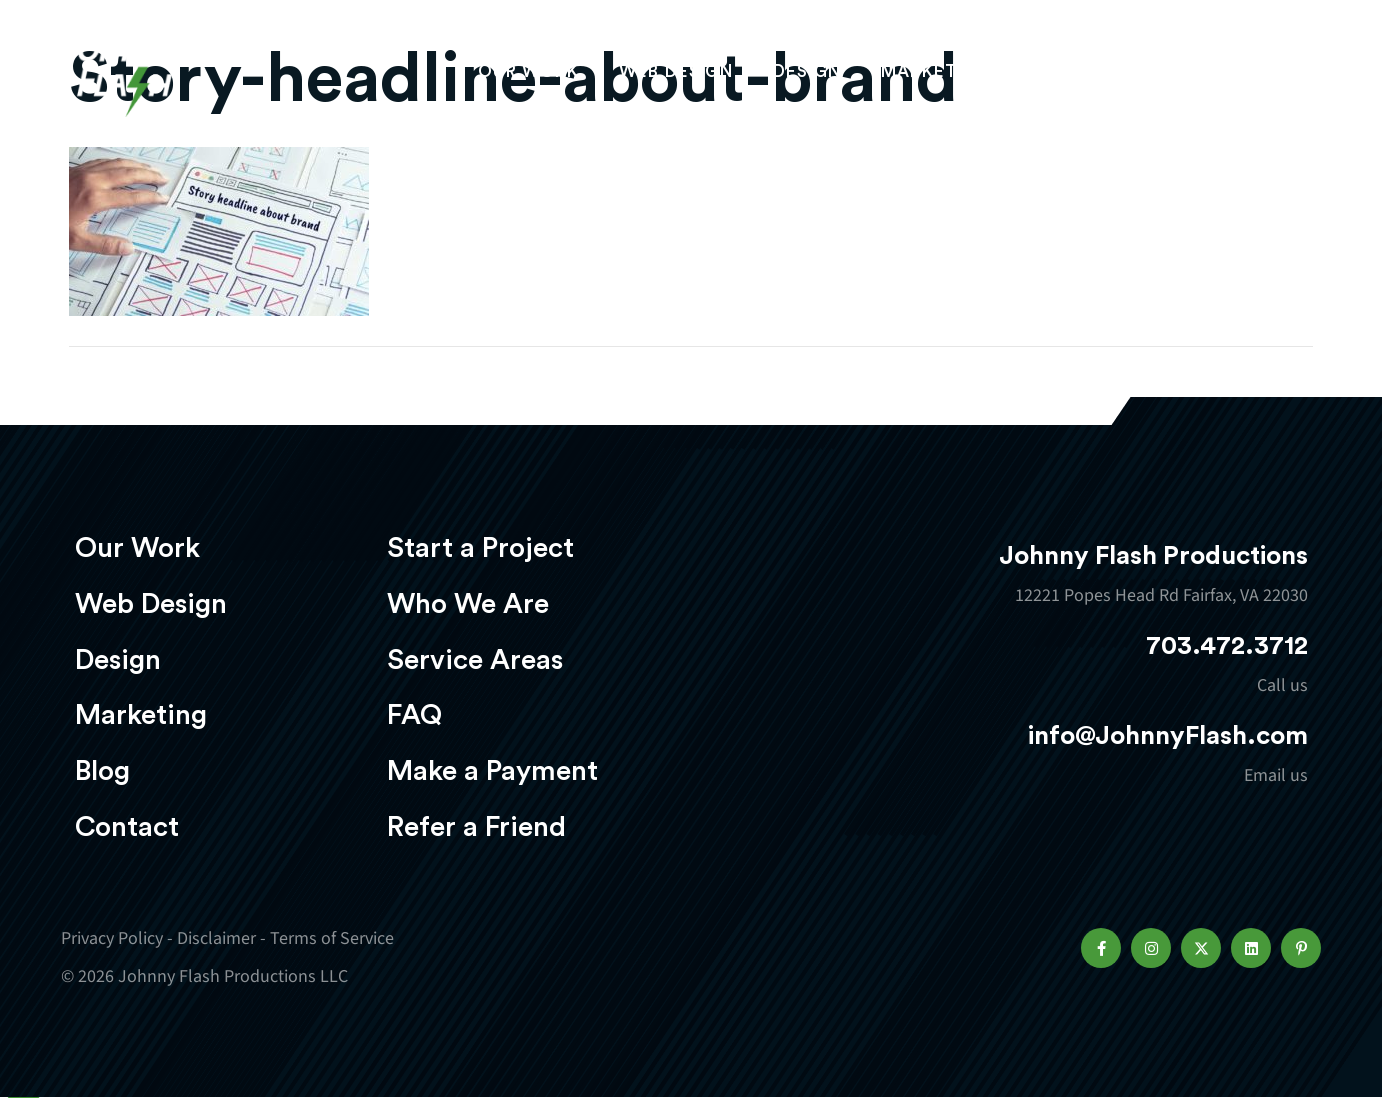 The height and width of the screenshot is (1098, 1382). I want to click on Privacy Policy, so click(112, 938).